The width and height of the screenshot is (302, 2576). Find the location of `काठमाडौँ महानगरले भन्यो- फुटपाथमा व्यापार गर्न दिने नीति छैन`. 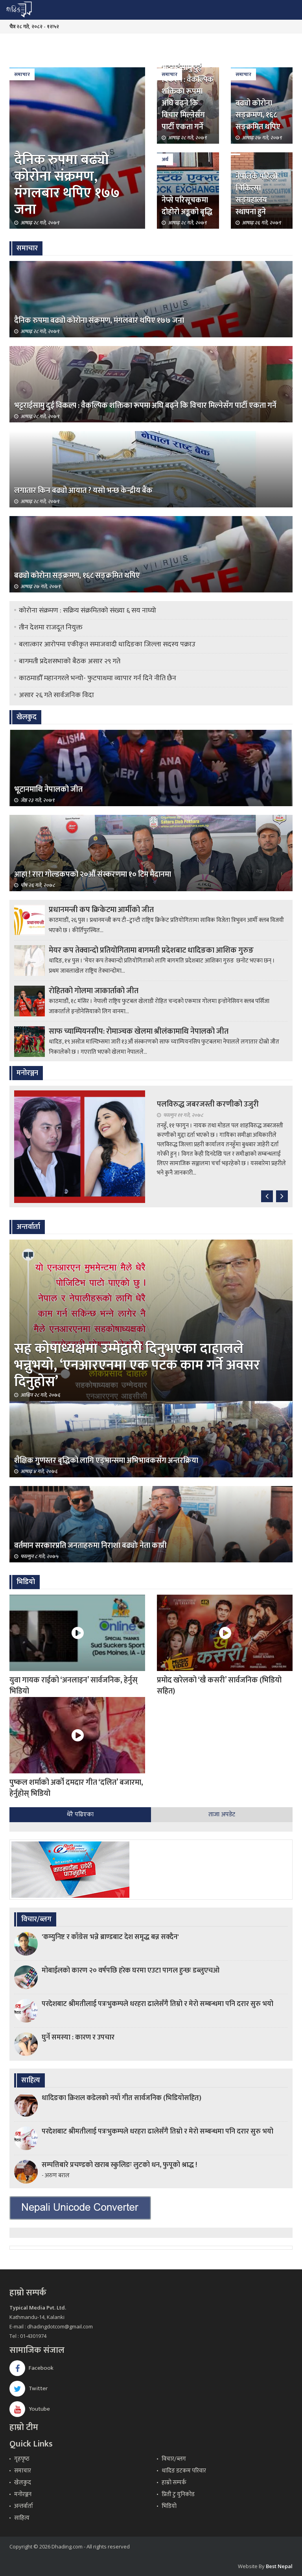

काठमाडौँ महानगरले भन्यो- फुटपाथमा व्यापार गर्न दिने नीति छैन is located at coordinates (97, 678).